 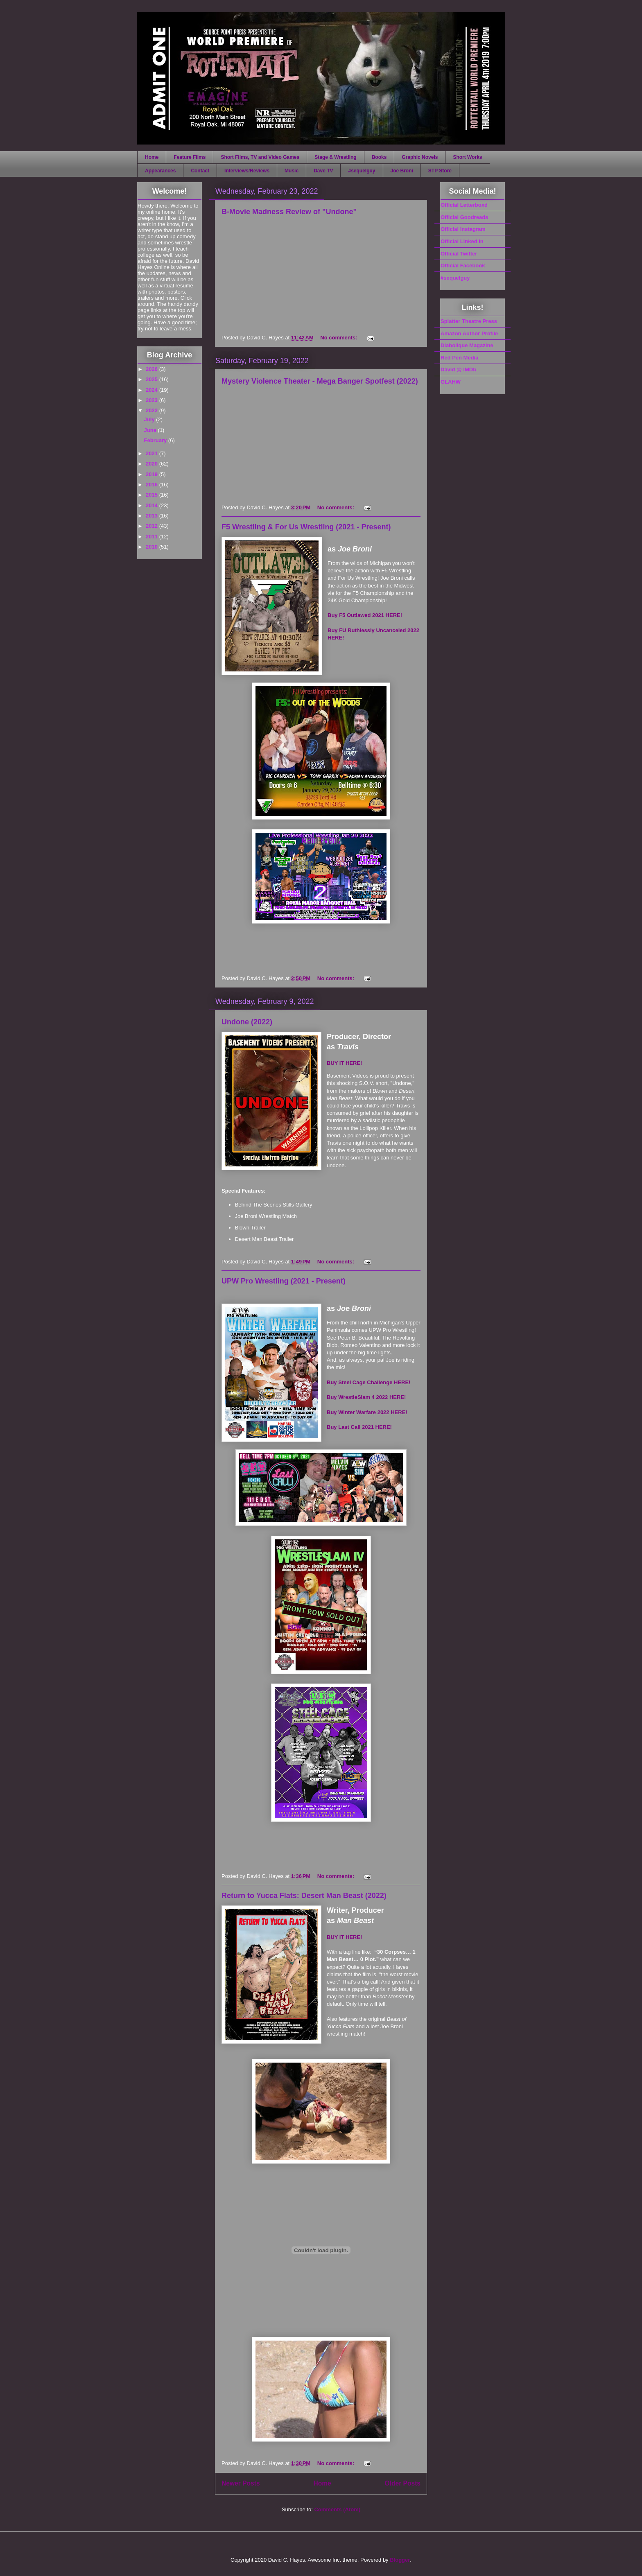 I want to click on 2016, so click(x=152, y=484).